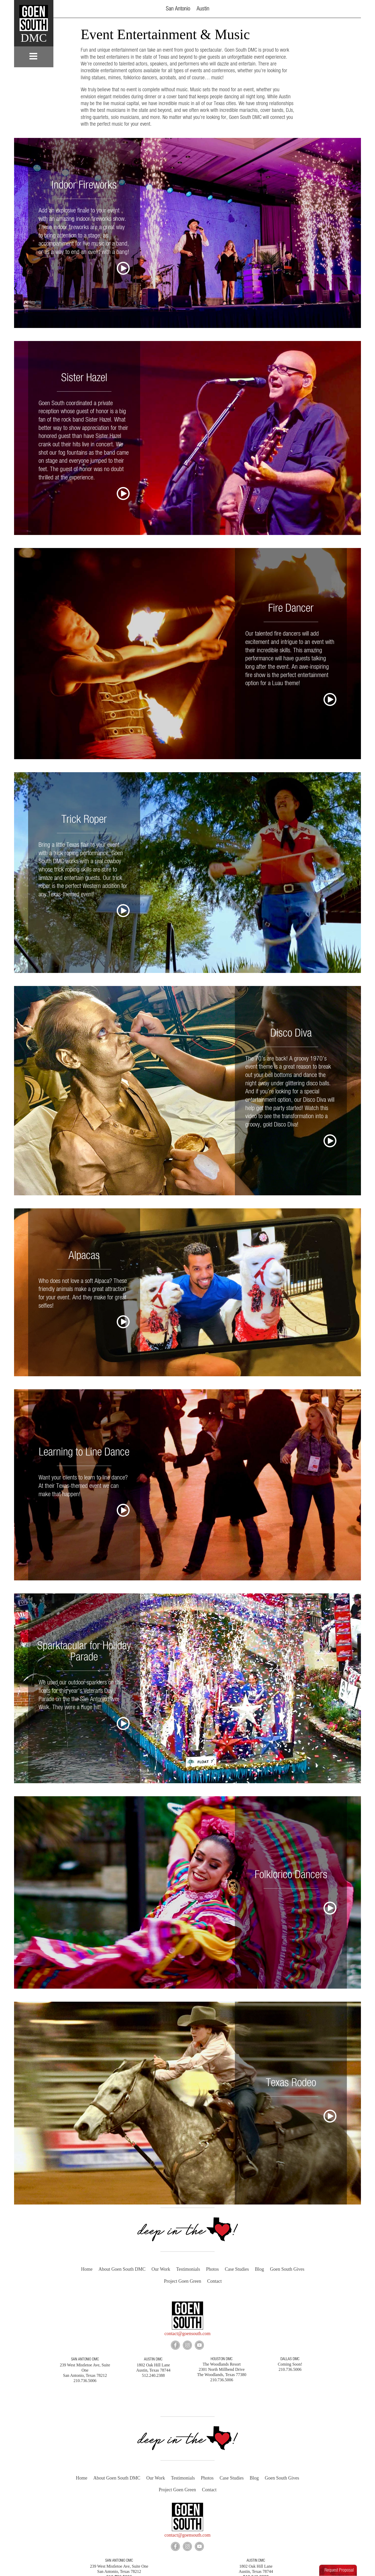 The image size is (375, 2576). What do you see at coordinates (212, 2269) in the screenshot?
I see `Photos` at bounding box center [212, 2269].